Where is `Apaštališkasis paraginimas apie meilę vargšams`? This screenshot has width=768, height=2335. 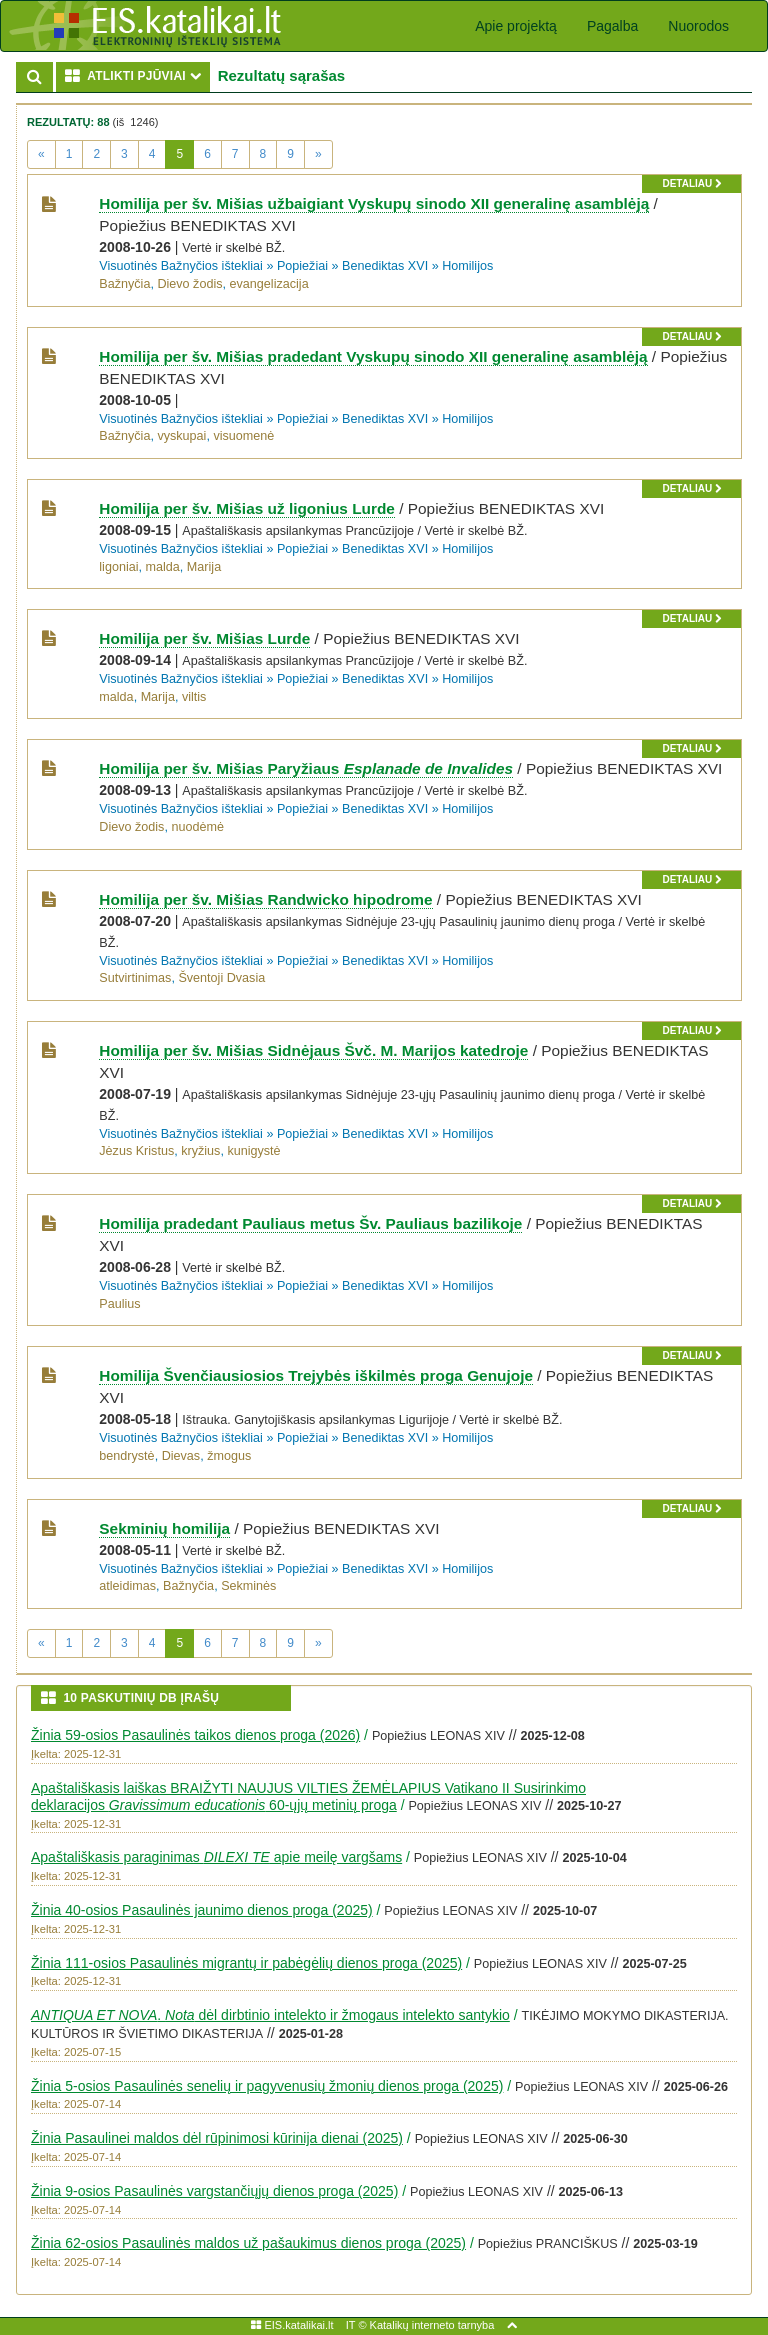 Apaštališkasis paraginimas apie meilę vargšams is located at coordinates (216, 1857).